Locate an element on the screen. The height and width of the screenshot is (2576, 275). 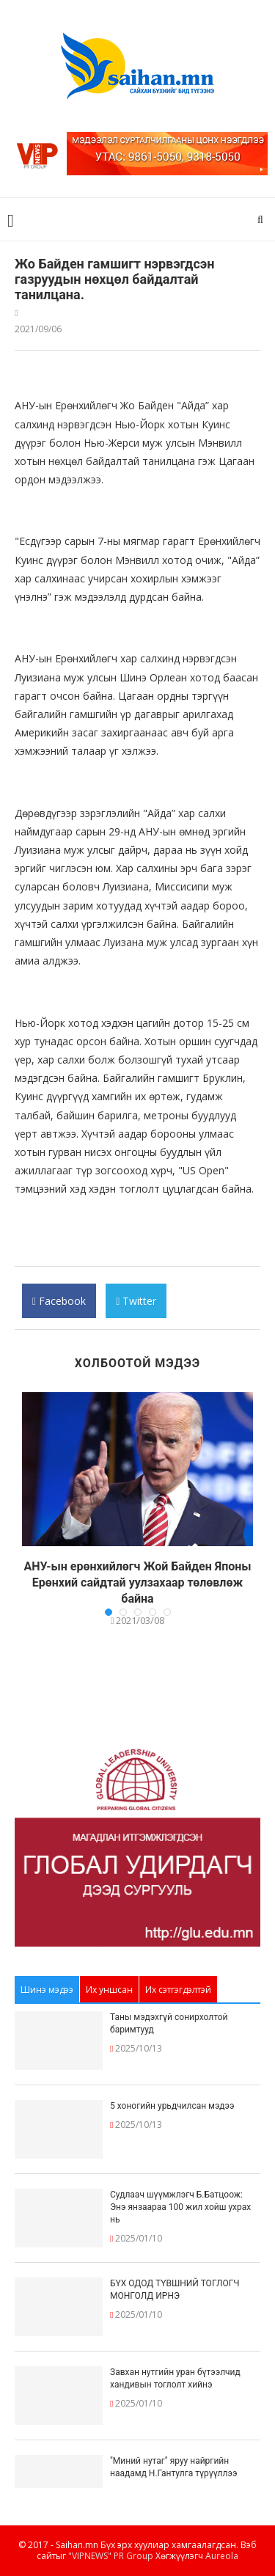
Шинэ мэдээ is located at coordinates (47, 1989).